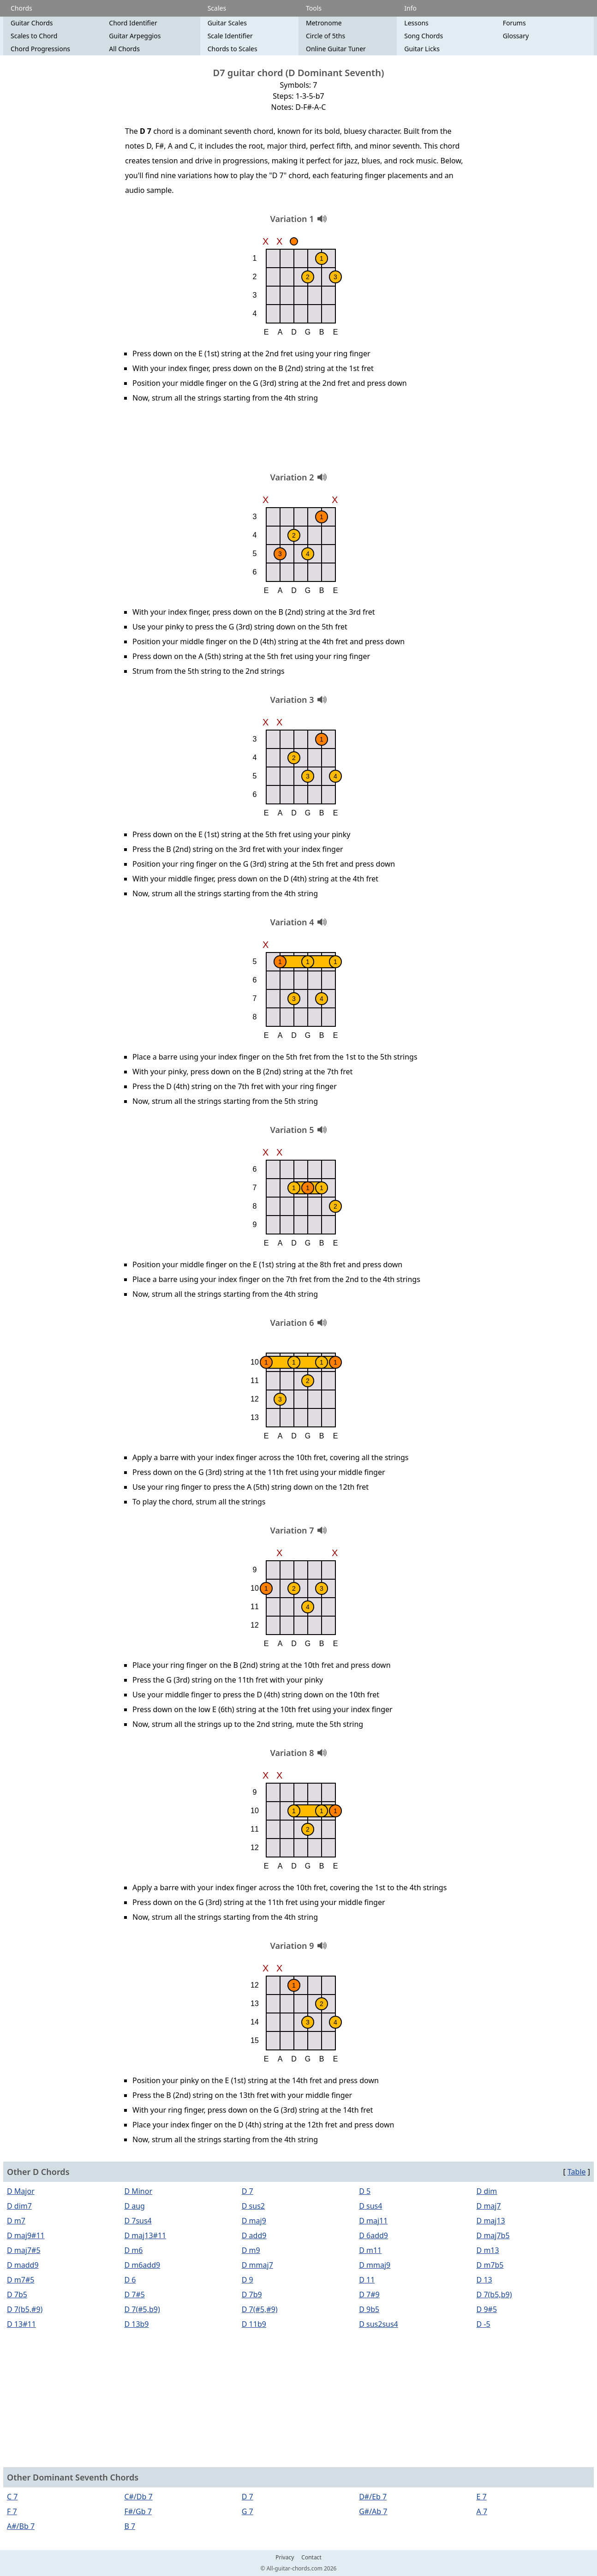 The width and height of the screenshot is (597, 2576). I want to click on D 7(#5,b9), so click(142, 2309).